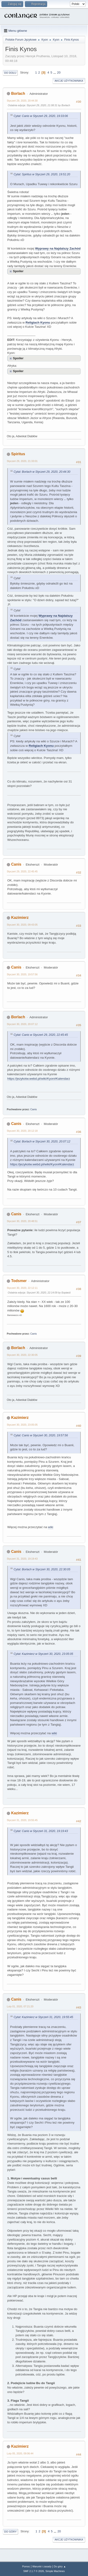  I want to click on Styczeń 30, 2020, 23:05:05, so click(22, 1424).